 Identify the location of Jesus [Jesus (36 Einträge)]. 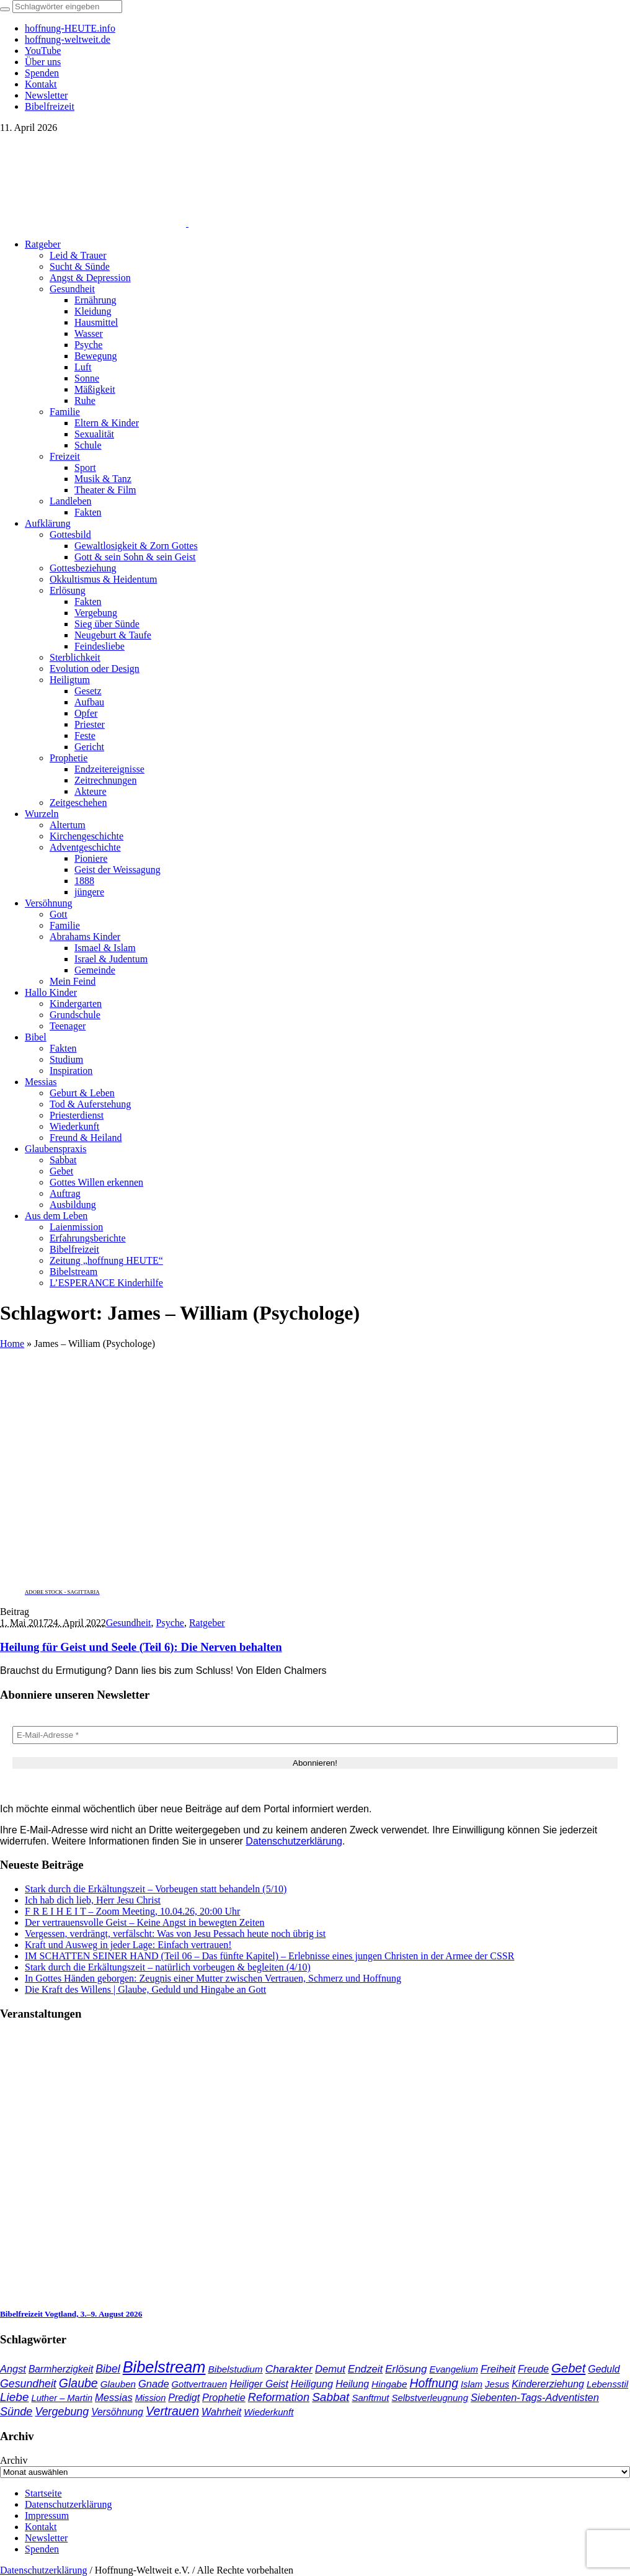
(497, 2384).